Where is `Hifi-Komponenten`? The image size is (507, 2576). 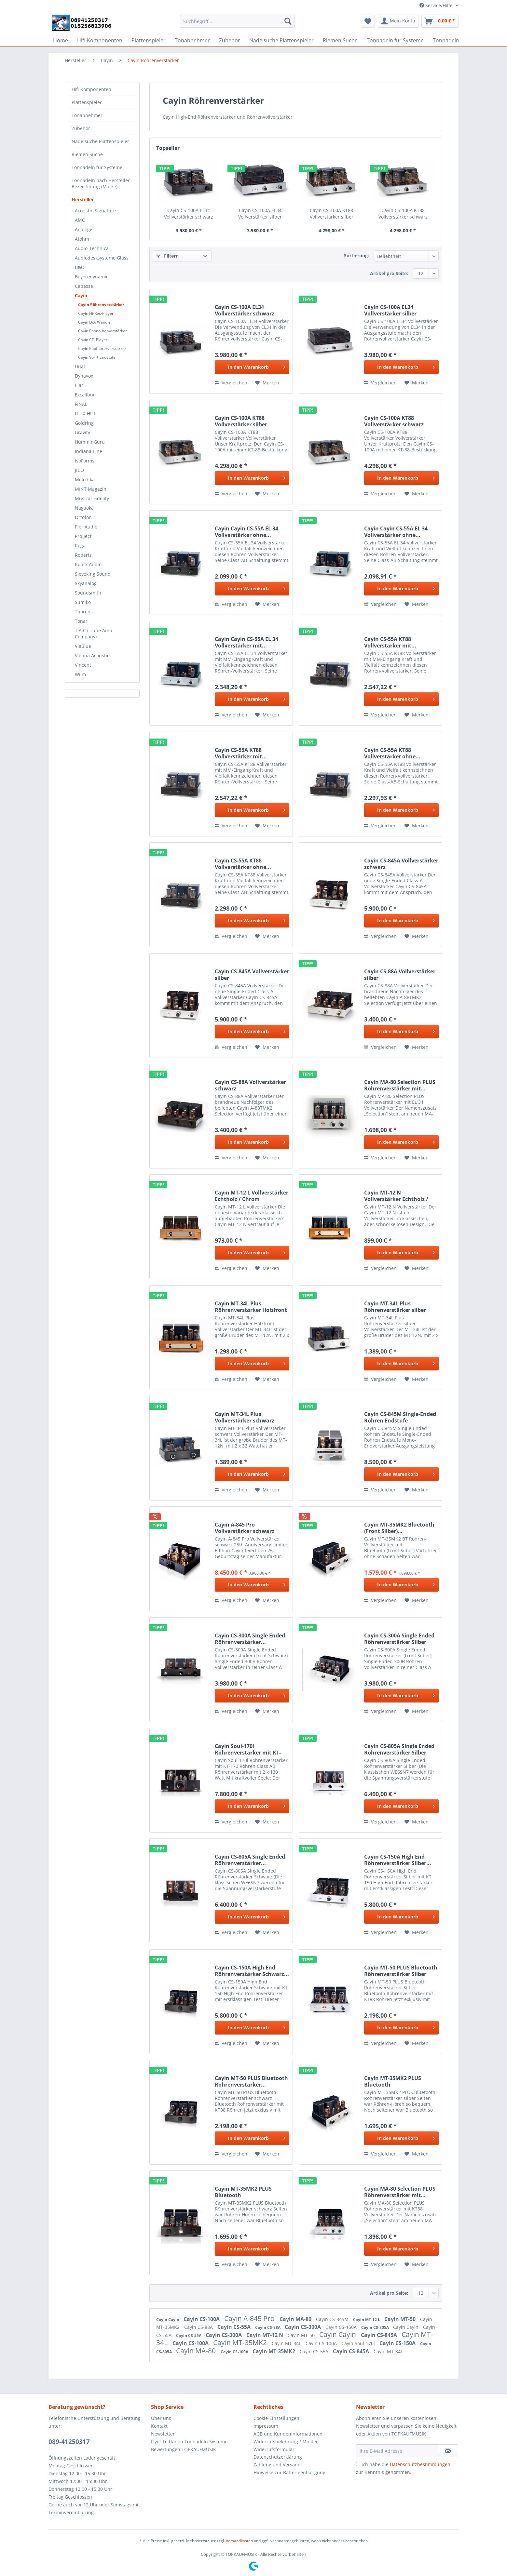 Hifi-Komponenten is located at coordinates (91, 89).